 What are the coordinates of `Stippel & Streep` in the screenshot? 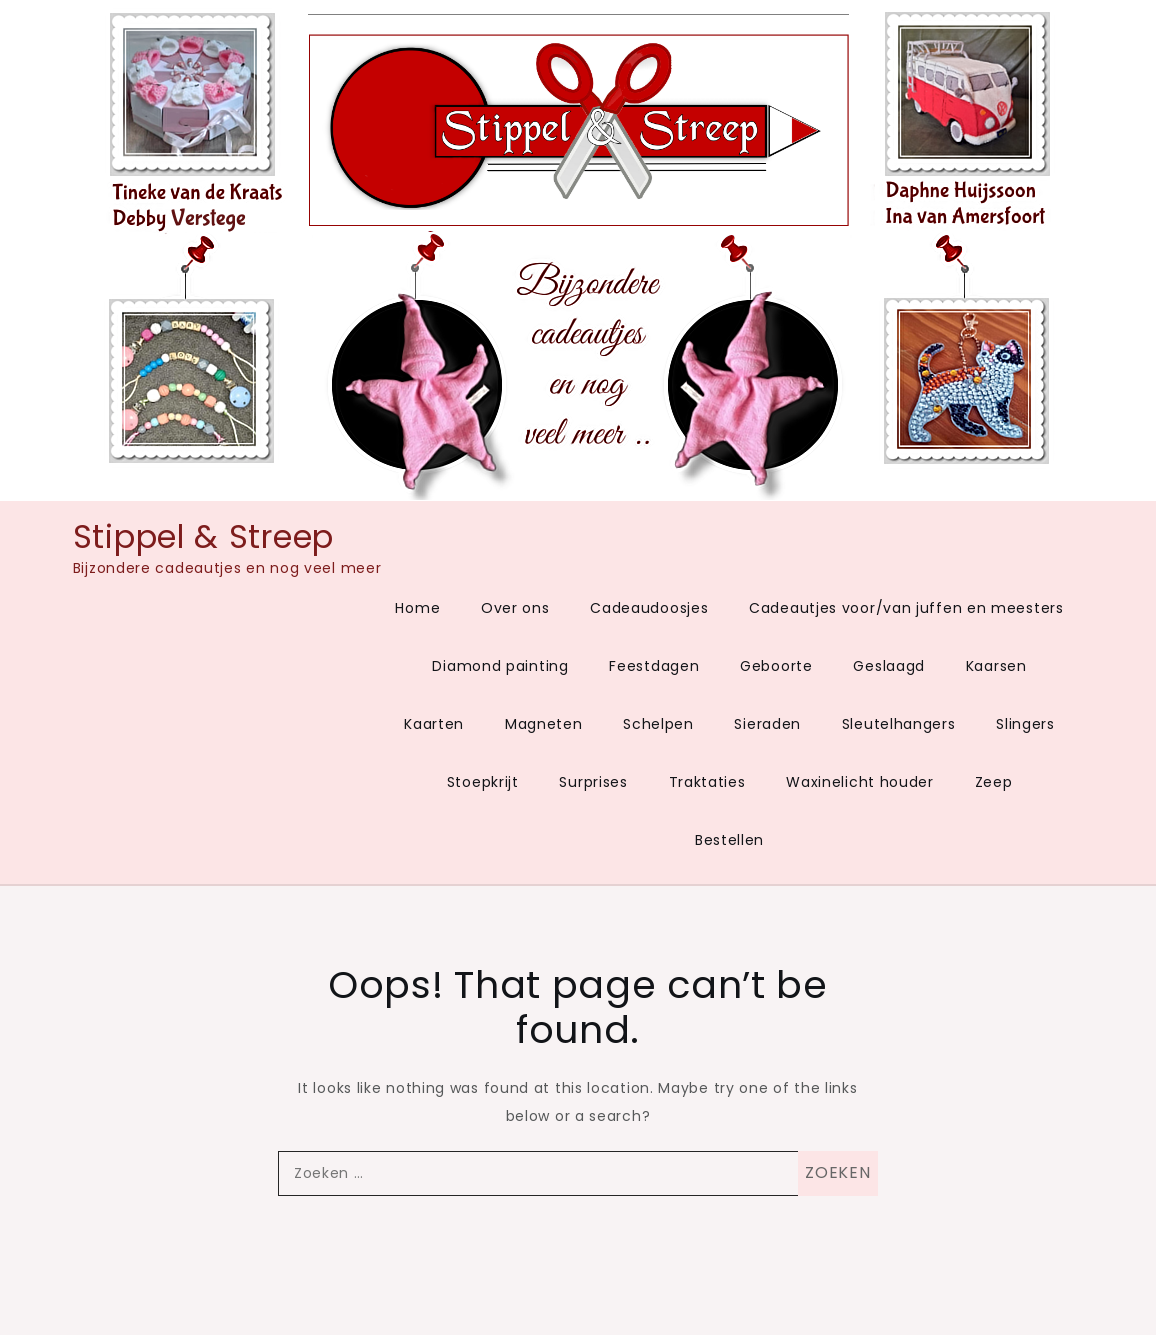 It's located at (203, 536).